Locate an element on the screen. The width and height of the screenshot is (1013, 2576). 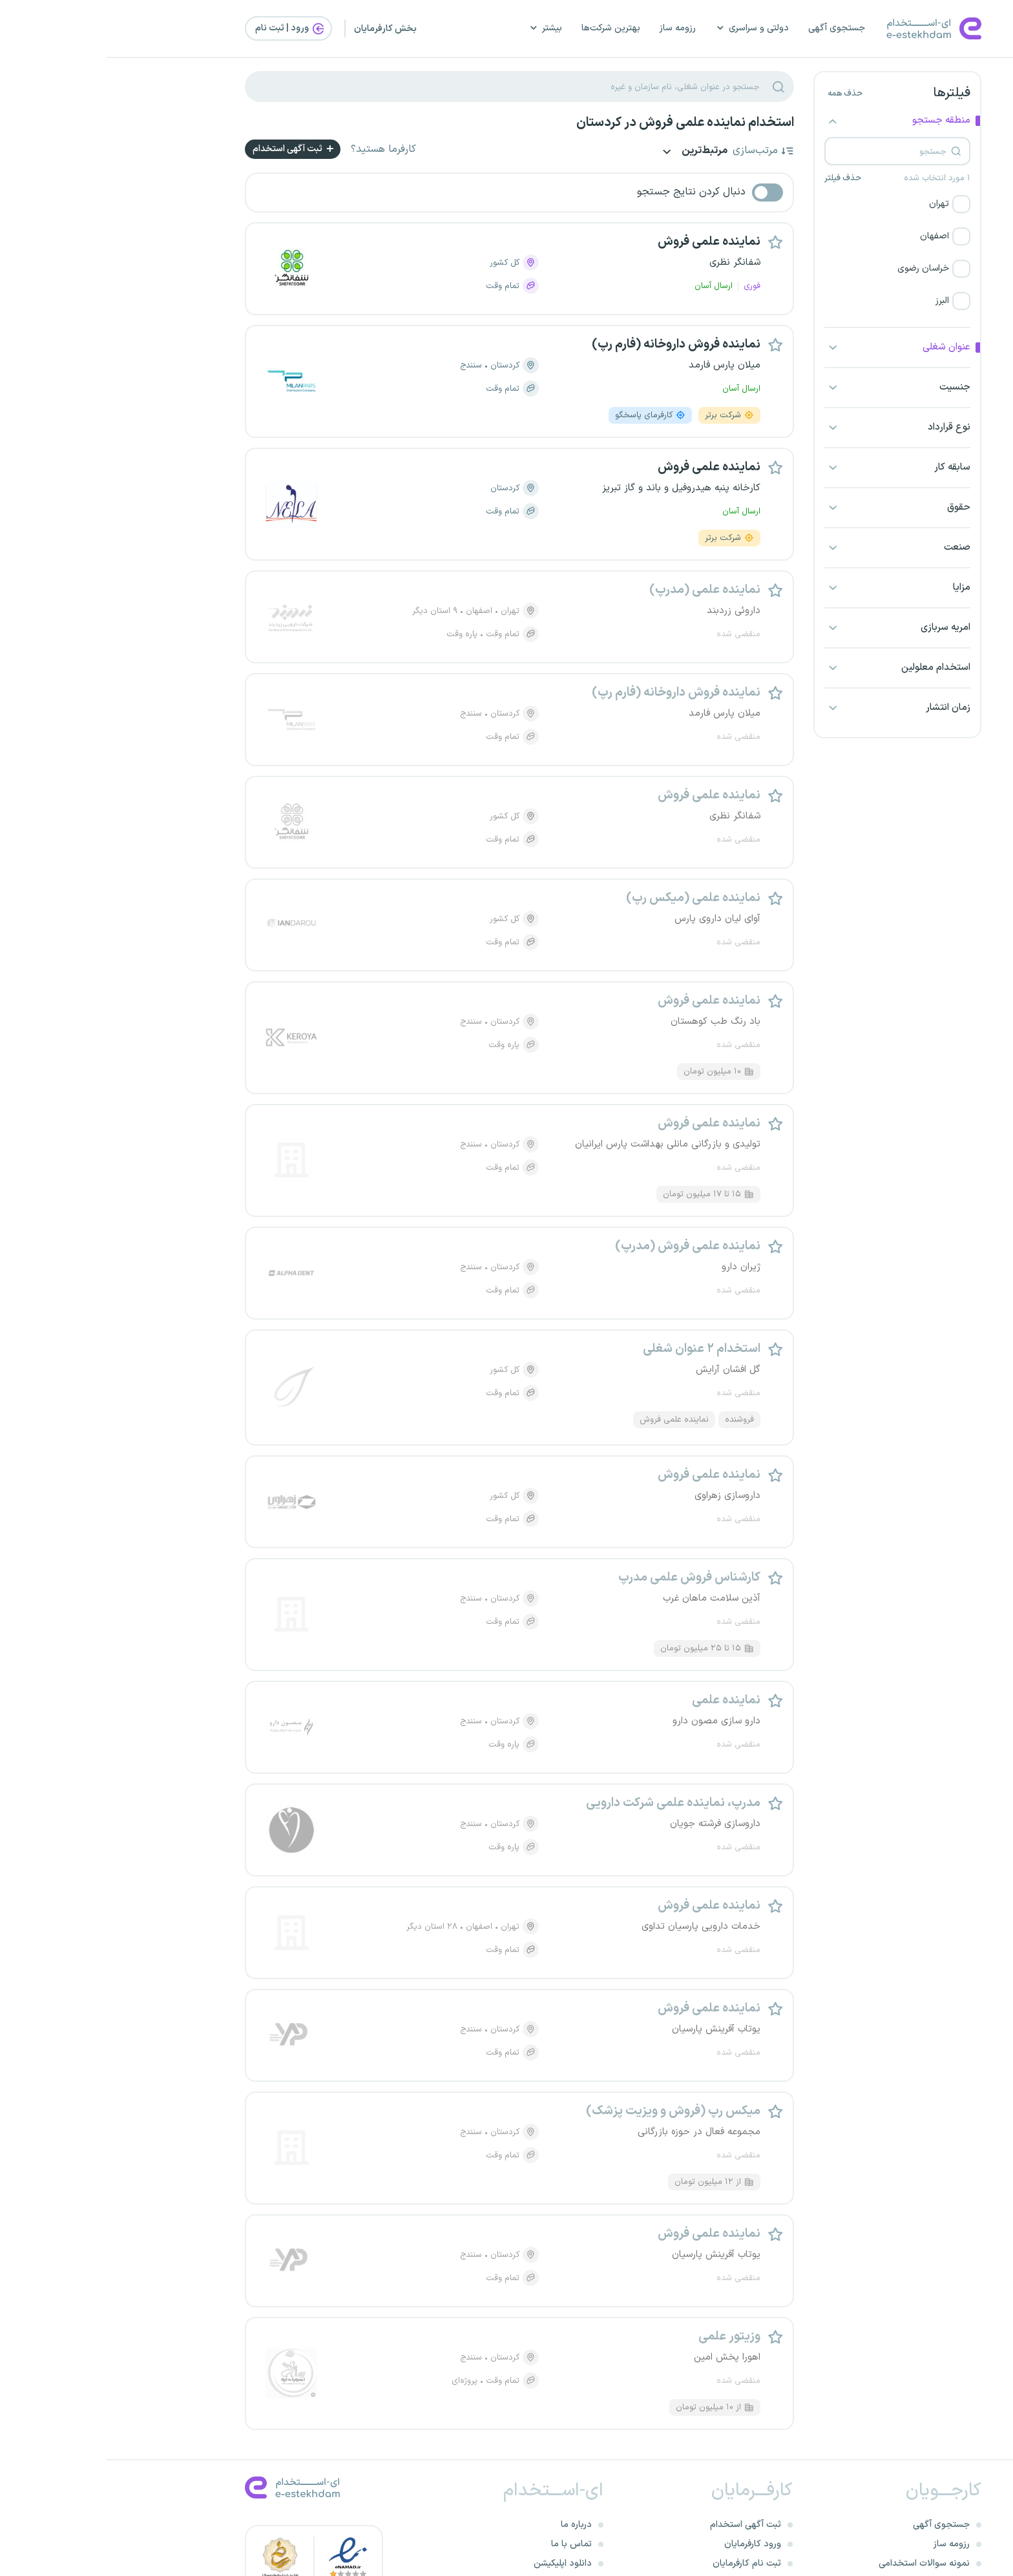
حذف فیلتر [button] is located at coordinates (736, 178).